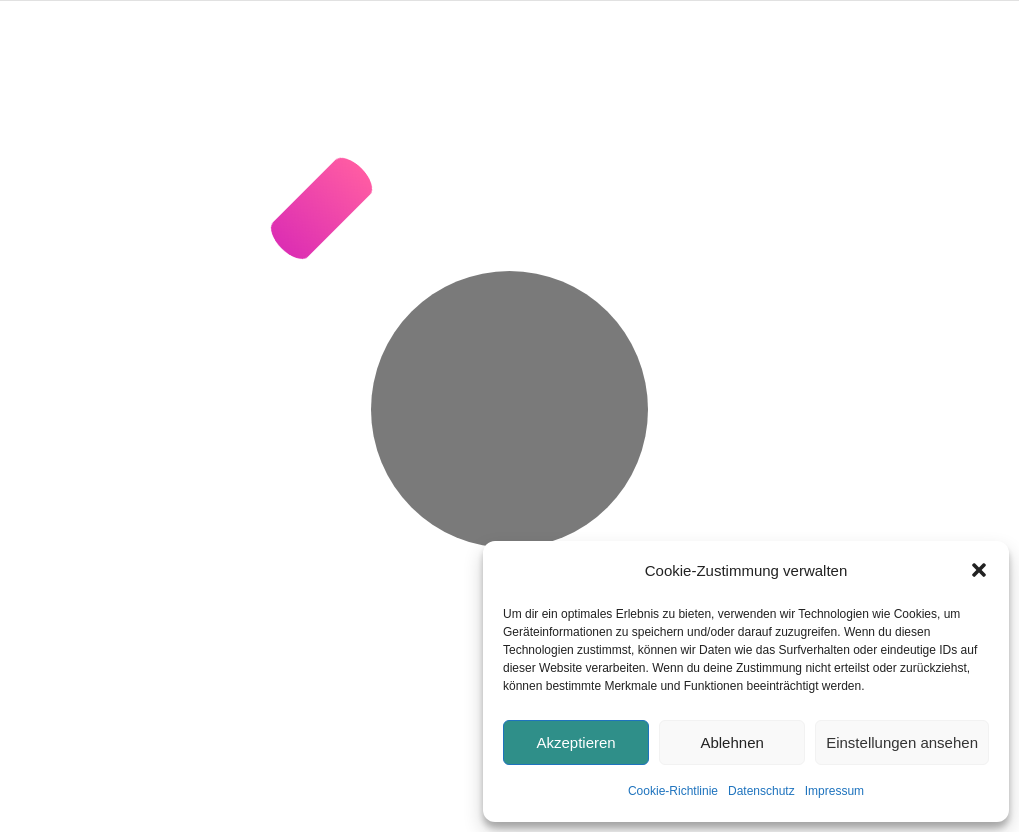 This screenshot has height=832, width=1019. Describe the element at coordinates (761, 791) in the screenshot. I see `Datenschutz` at that location.